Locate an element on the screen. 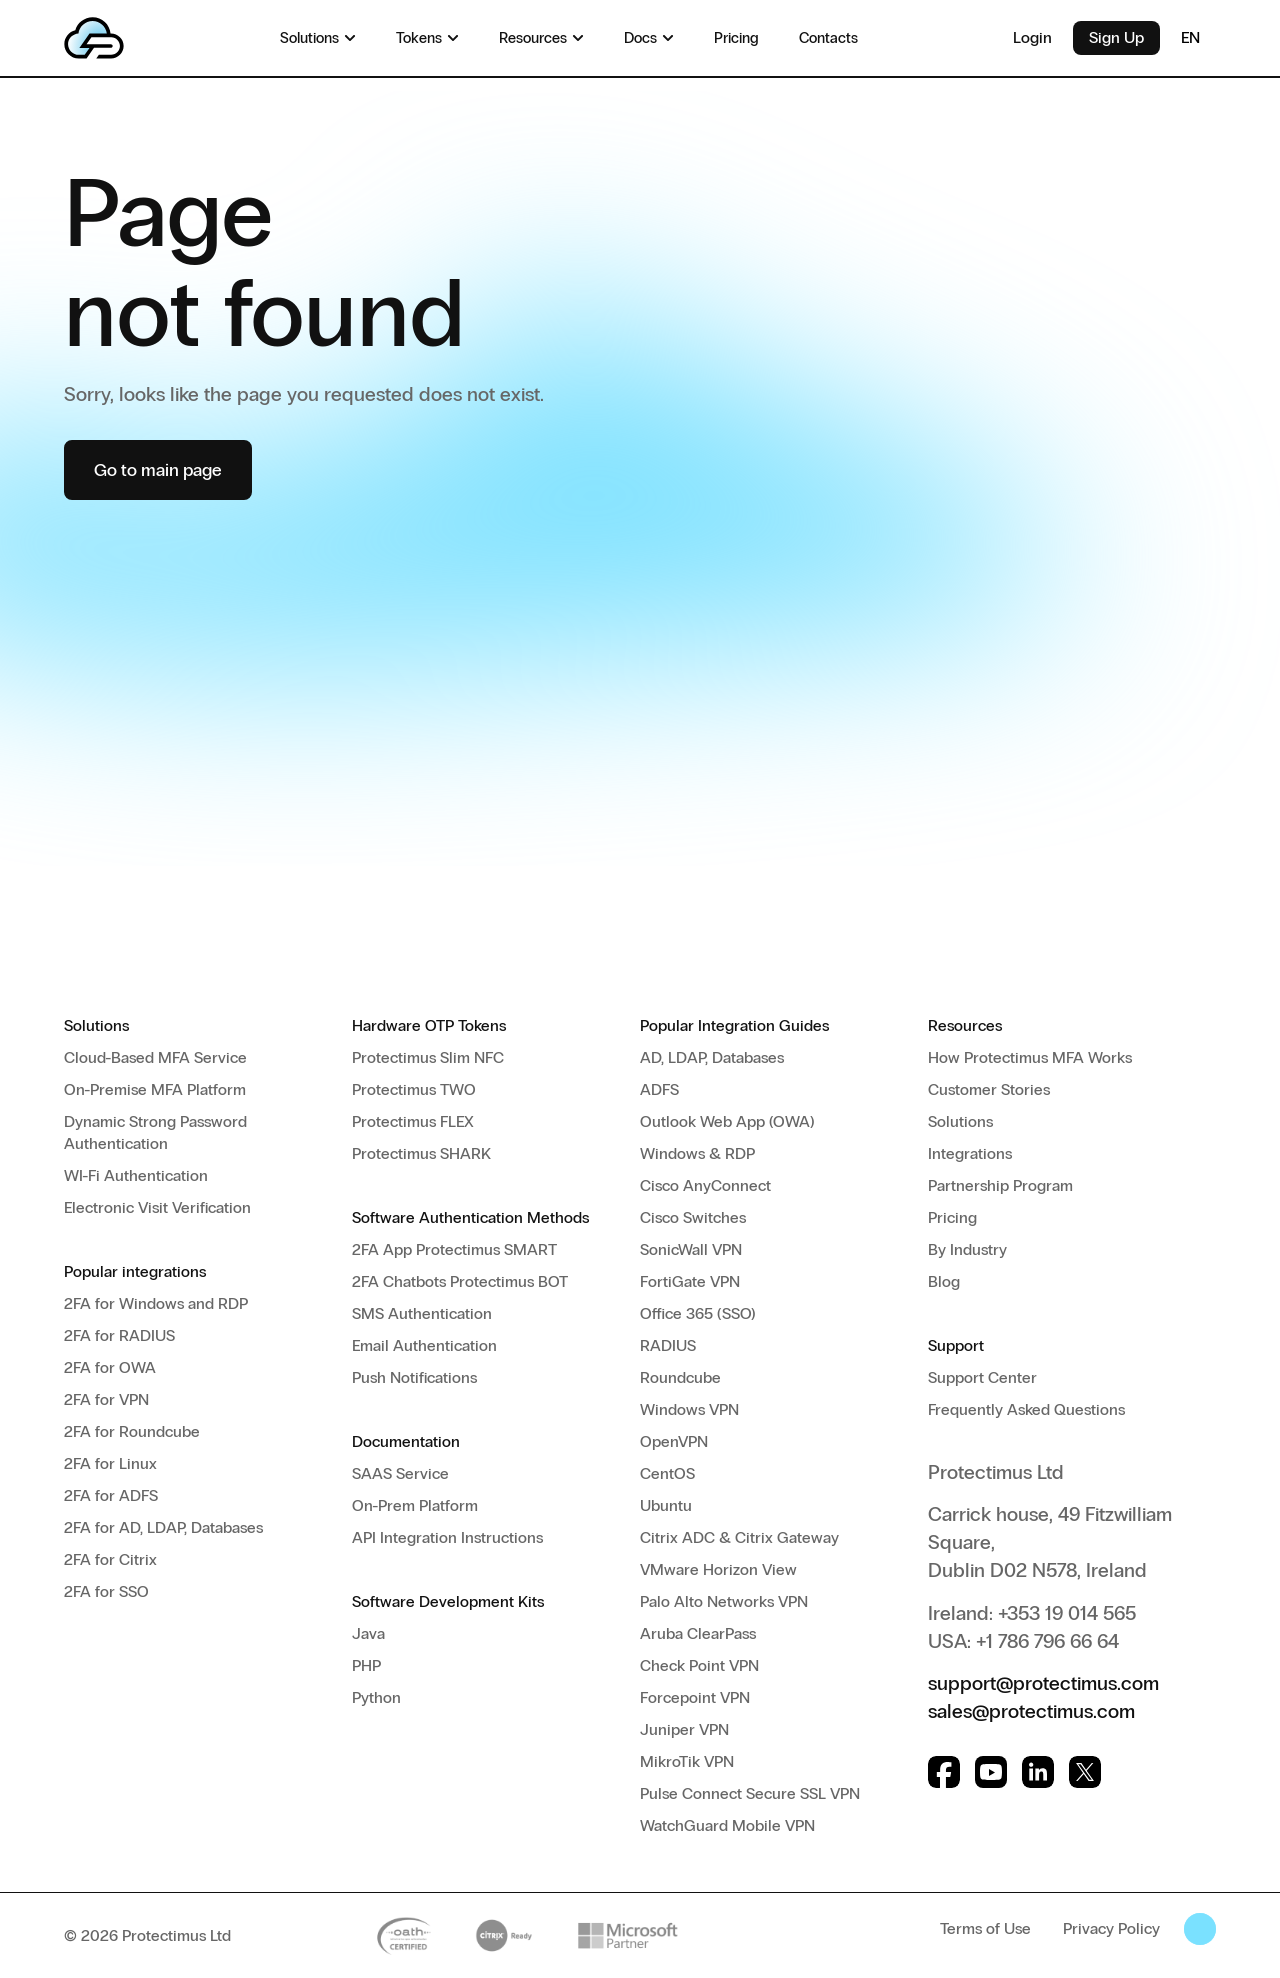 The image size is (1280, 1978). Ubuntu is located at coordinates (666, 1505).